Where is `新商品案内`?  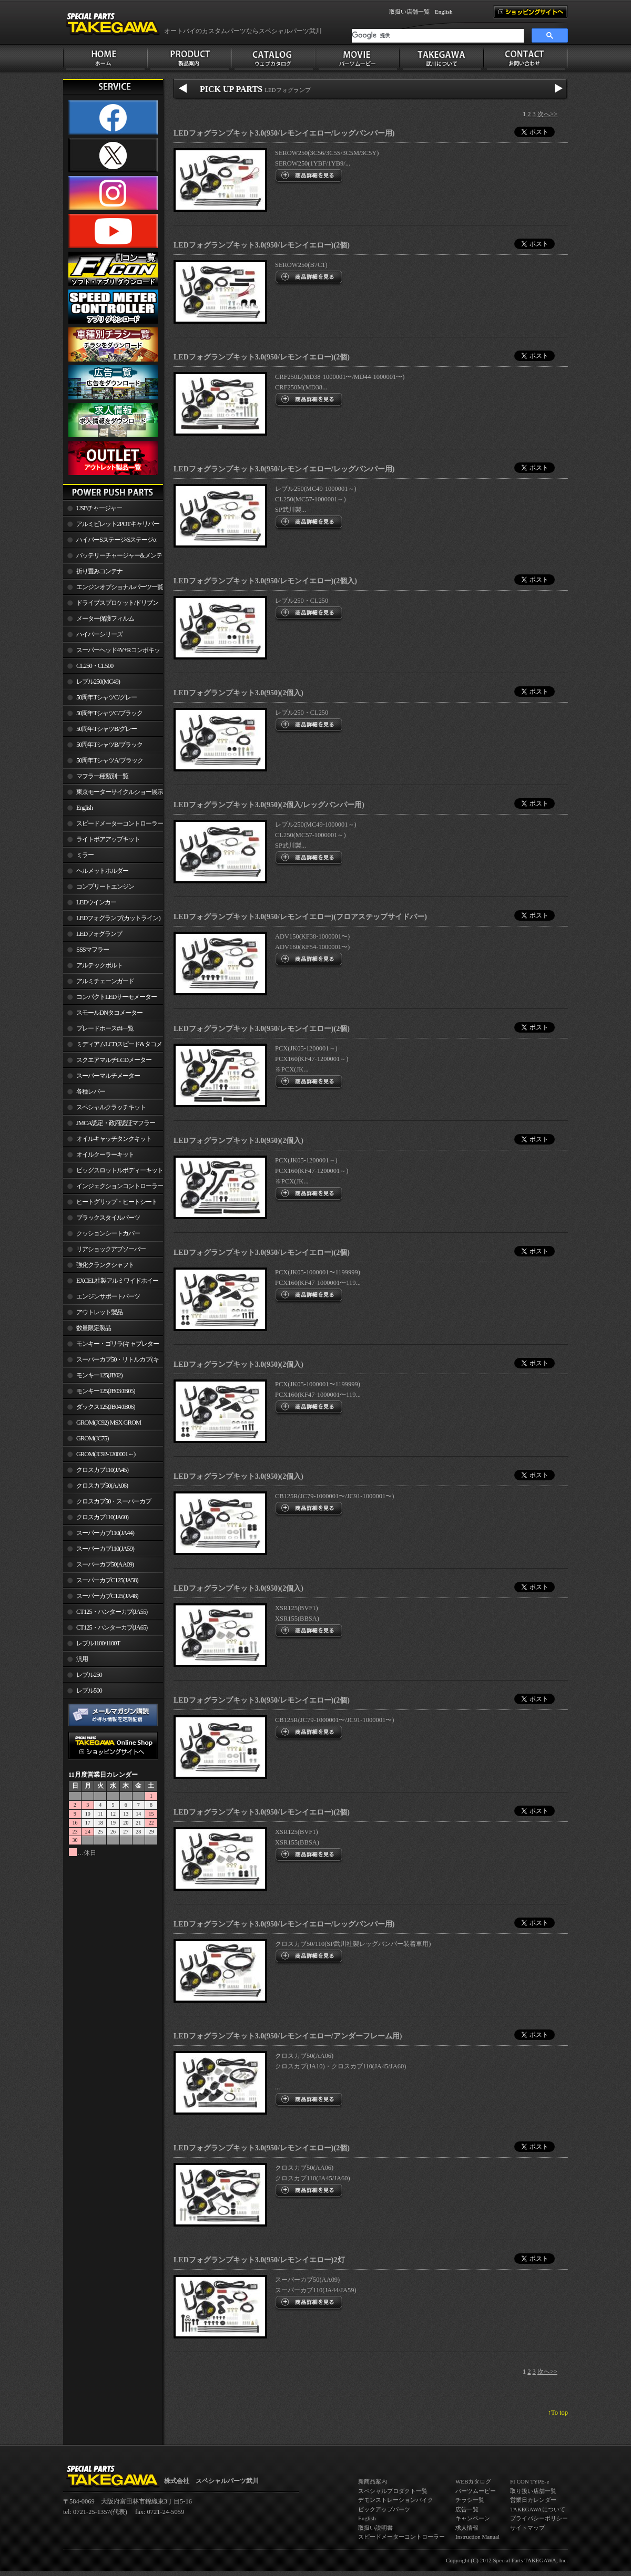 新商品案内 is located at coordinates (372, 2481).